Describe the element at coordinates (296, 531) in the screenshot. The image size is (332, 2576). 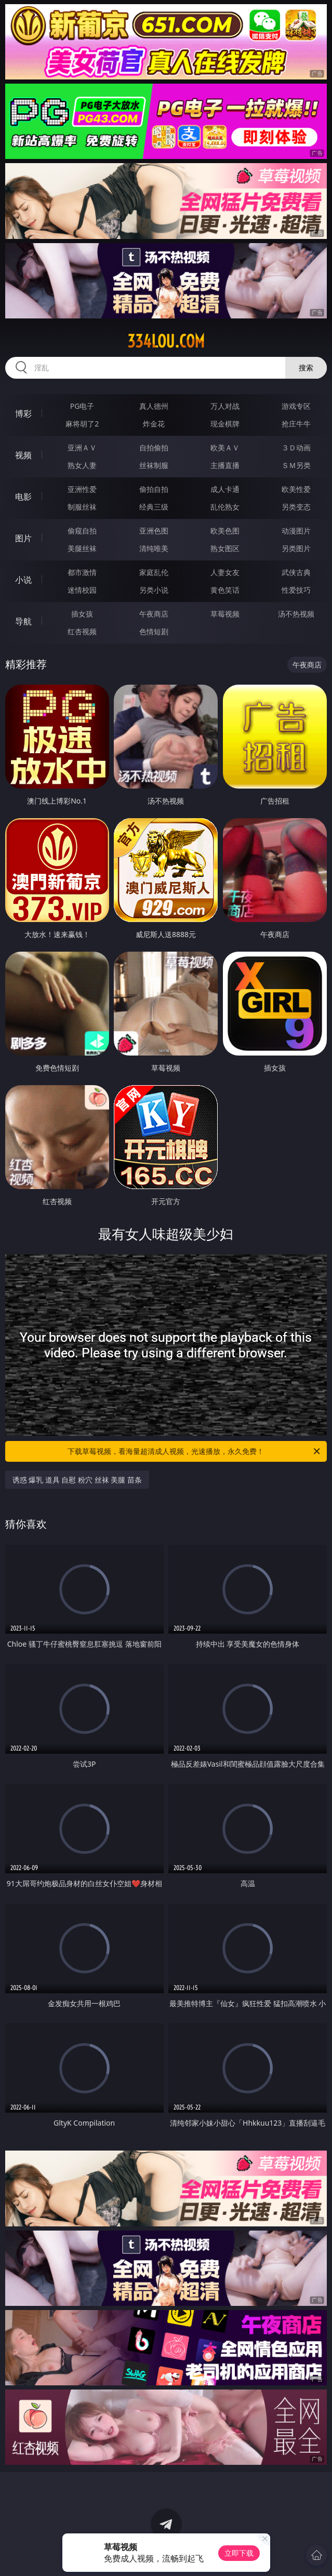
I see `动漫图片` at that location.